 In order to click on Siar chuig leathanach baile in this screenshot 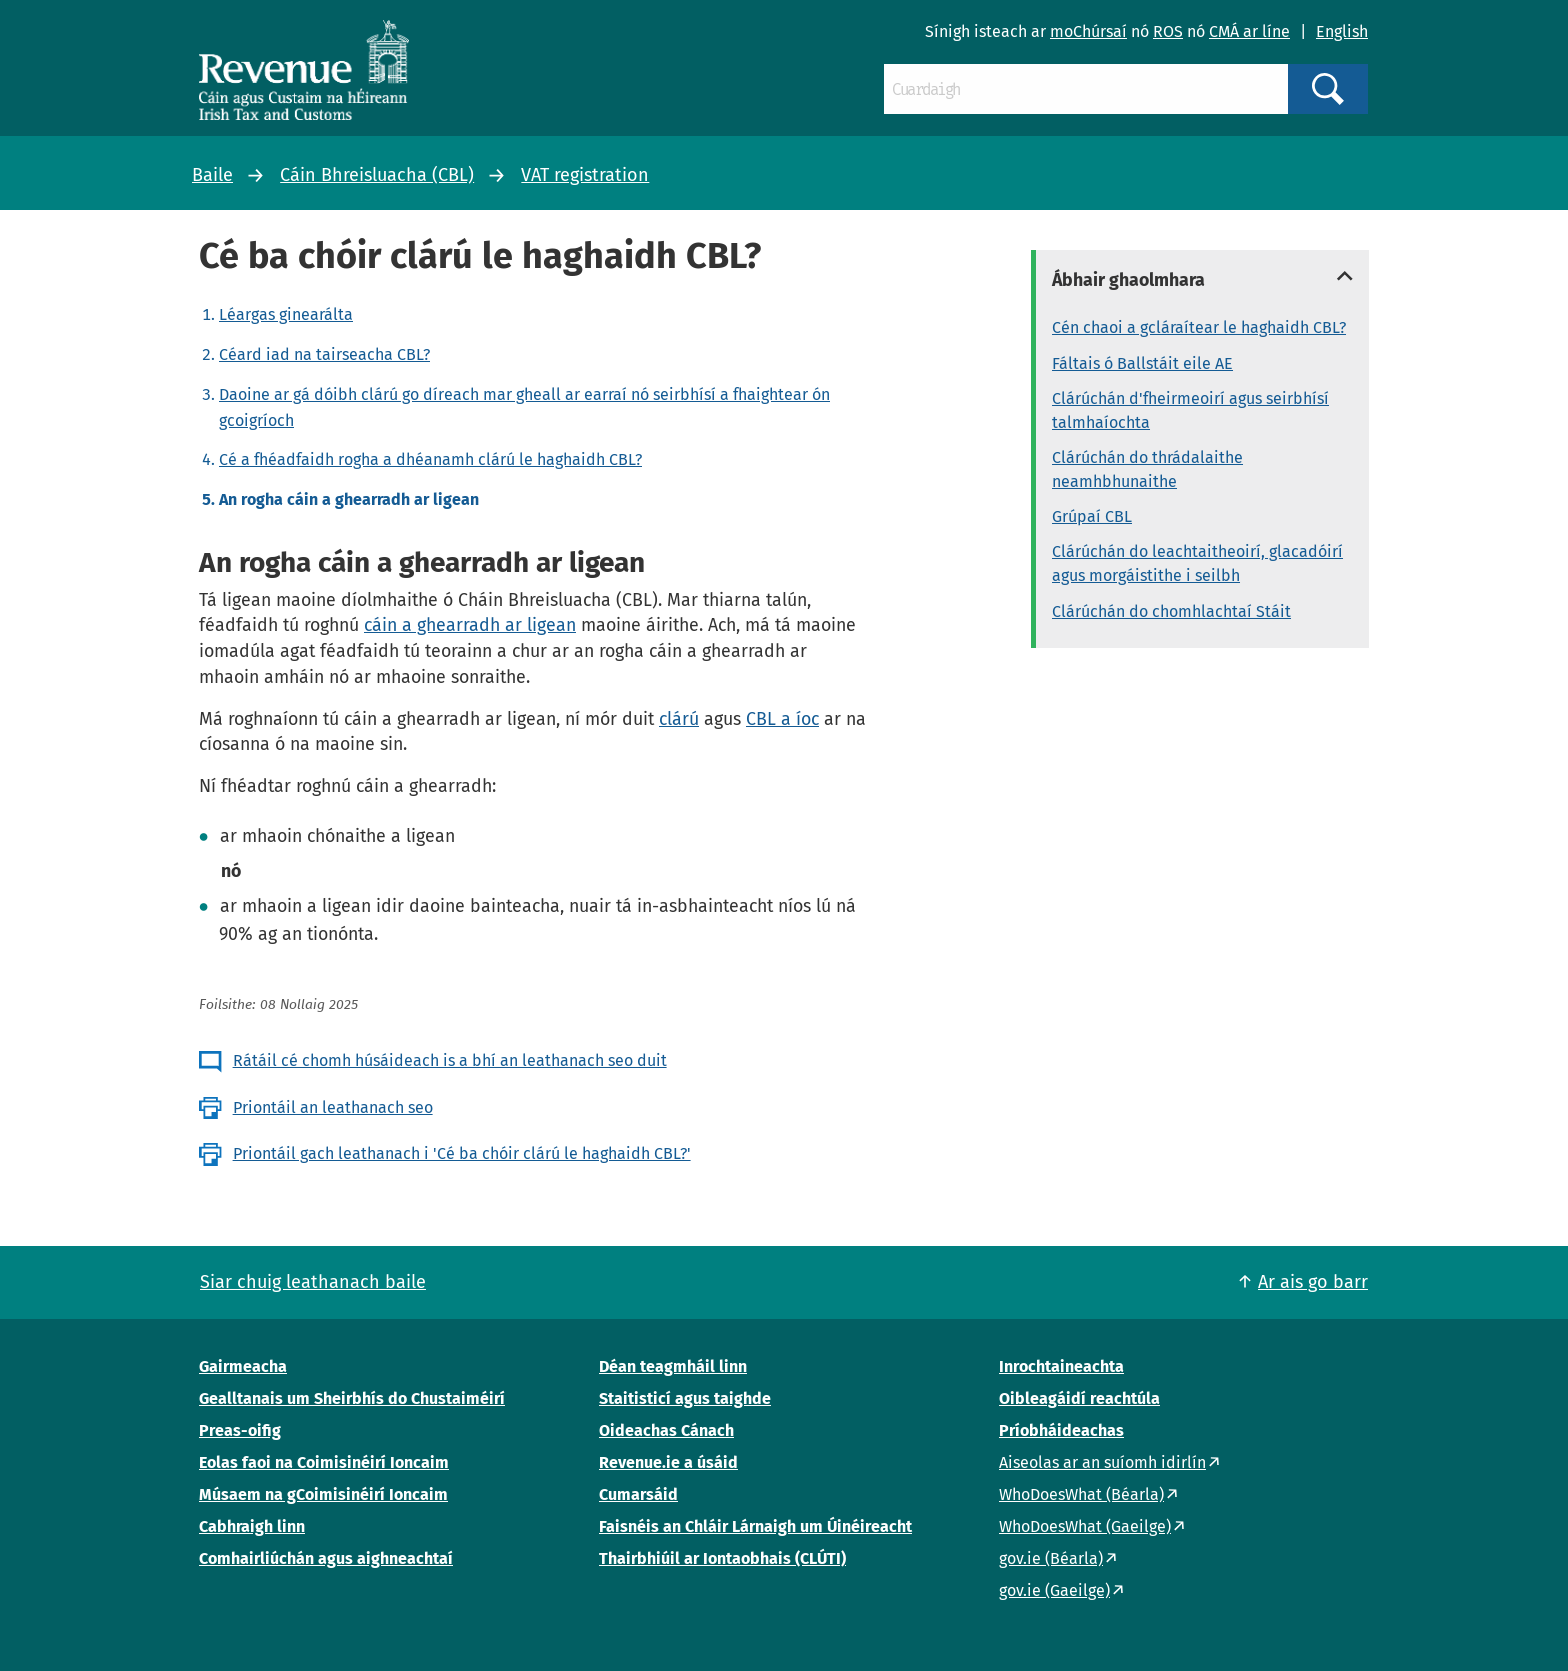, I will do `click(313, 1282)`.